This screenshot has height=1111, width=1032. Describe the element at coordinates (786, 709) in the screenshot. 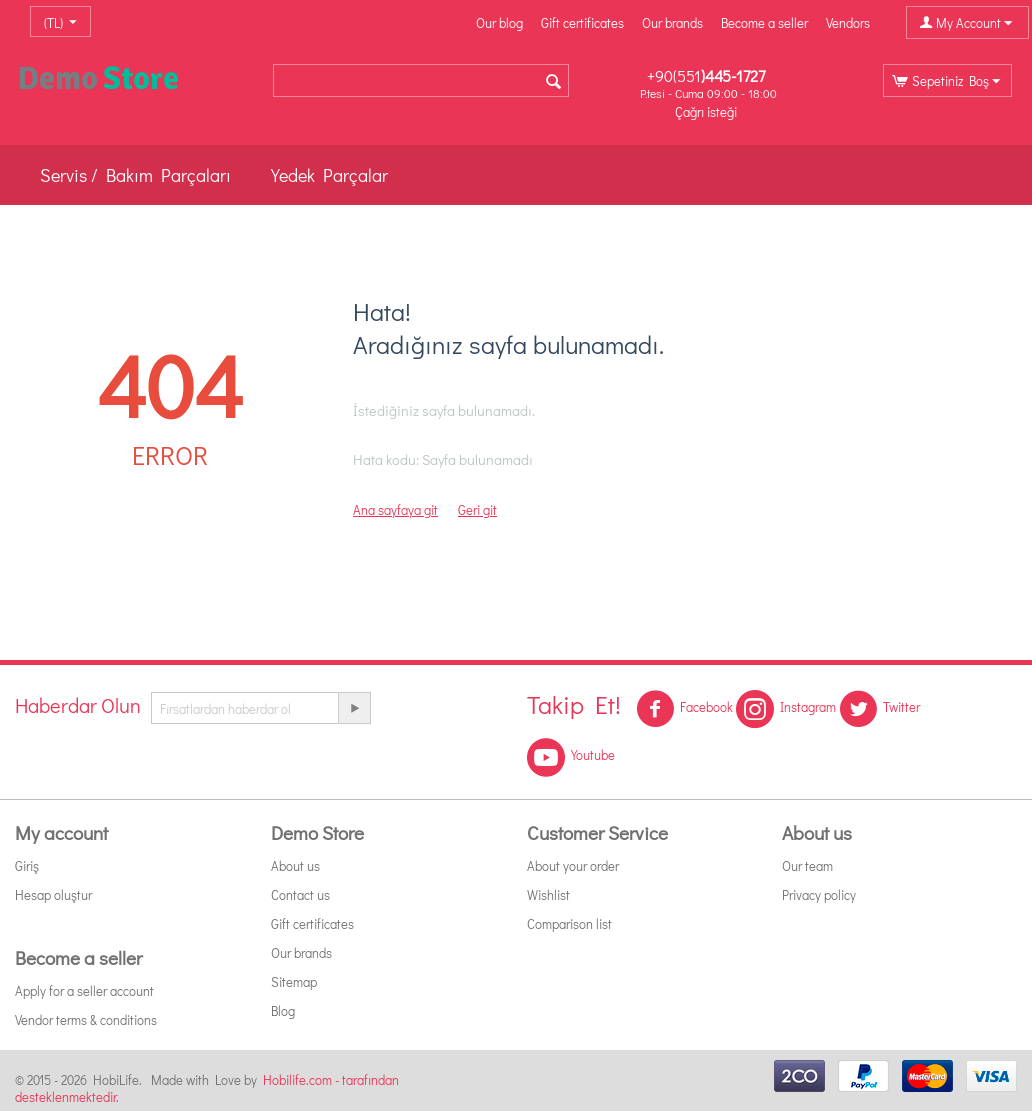

I see `Instagram` at that location.